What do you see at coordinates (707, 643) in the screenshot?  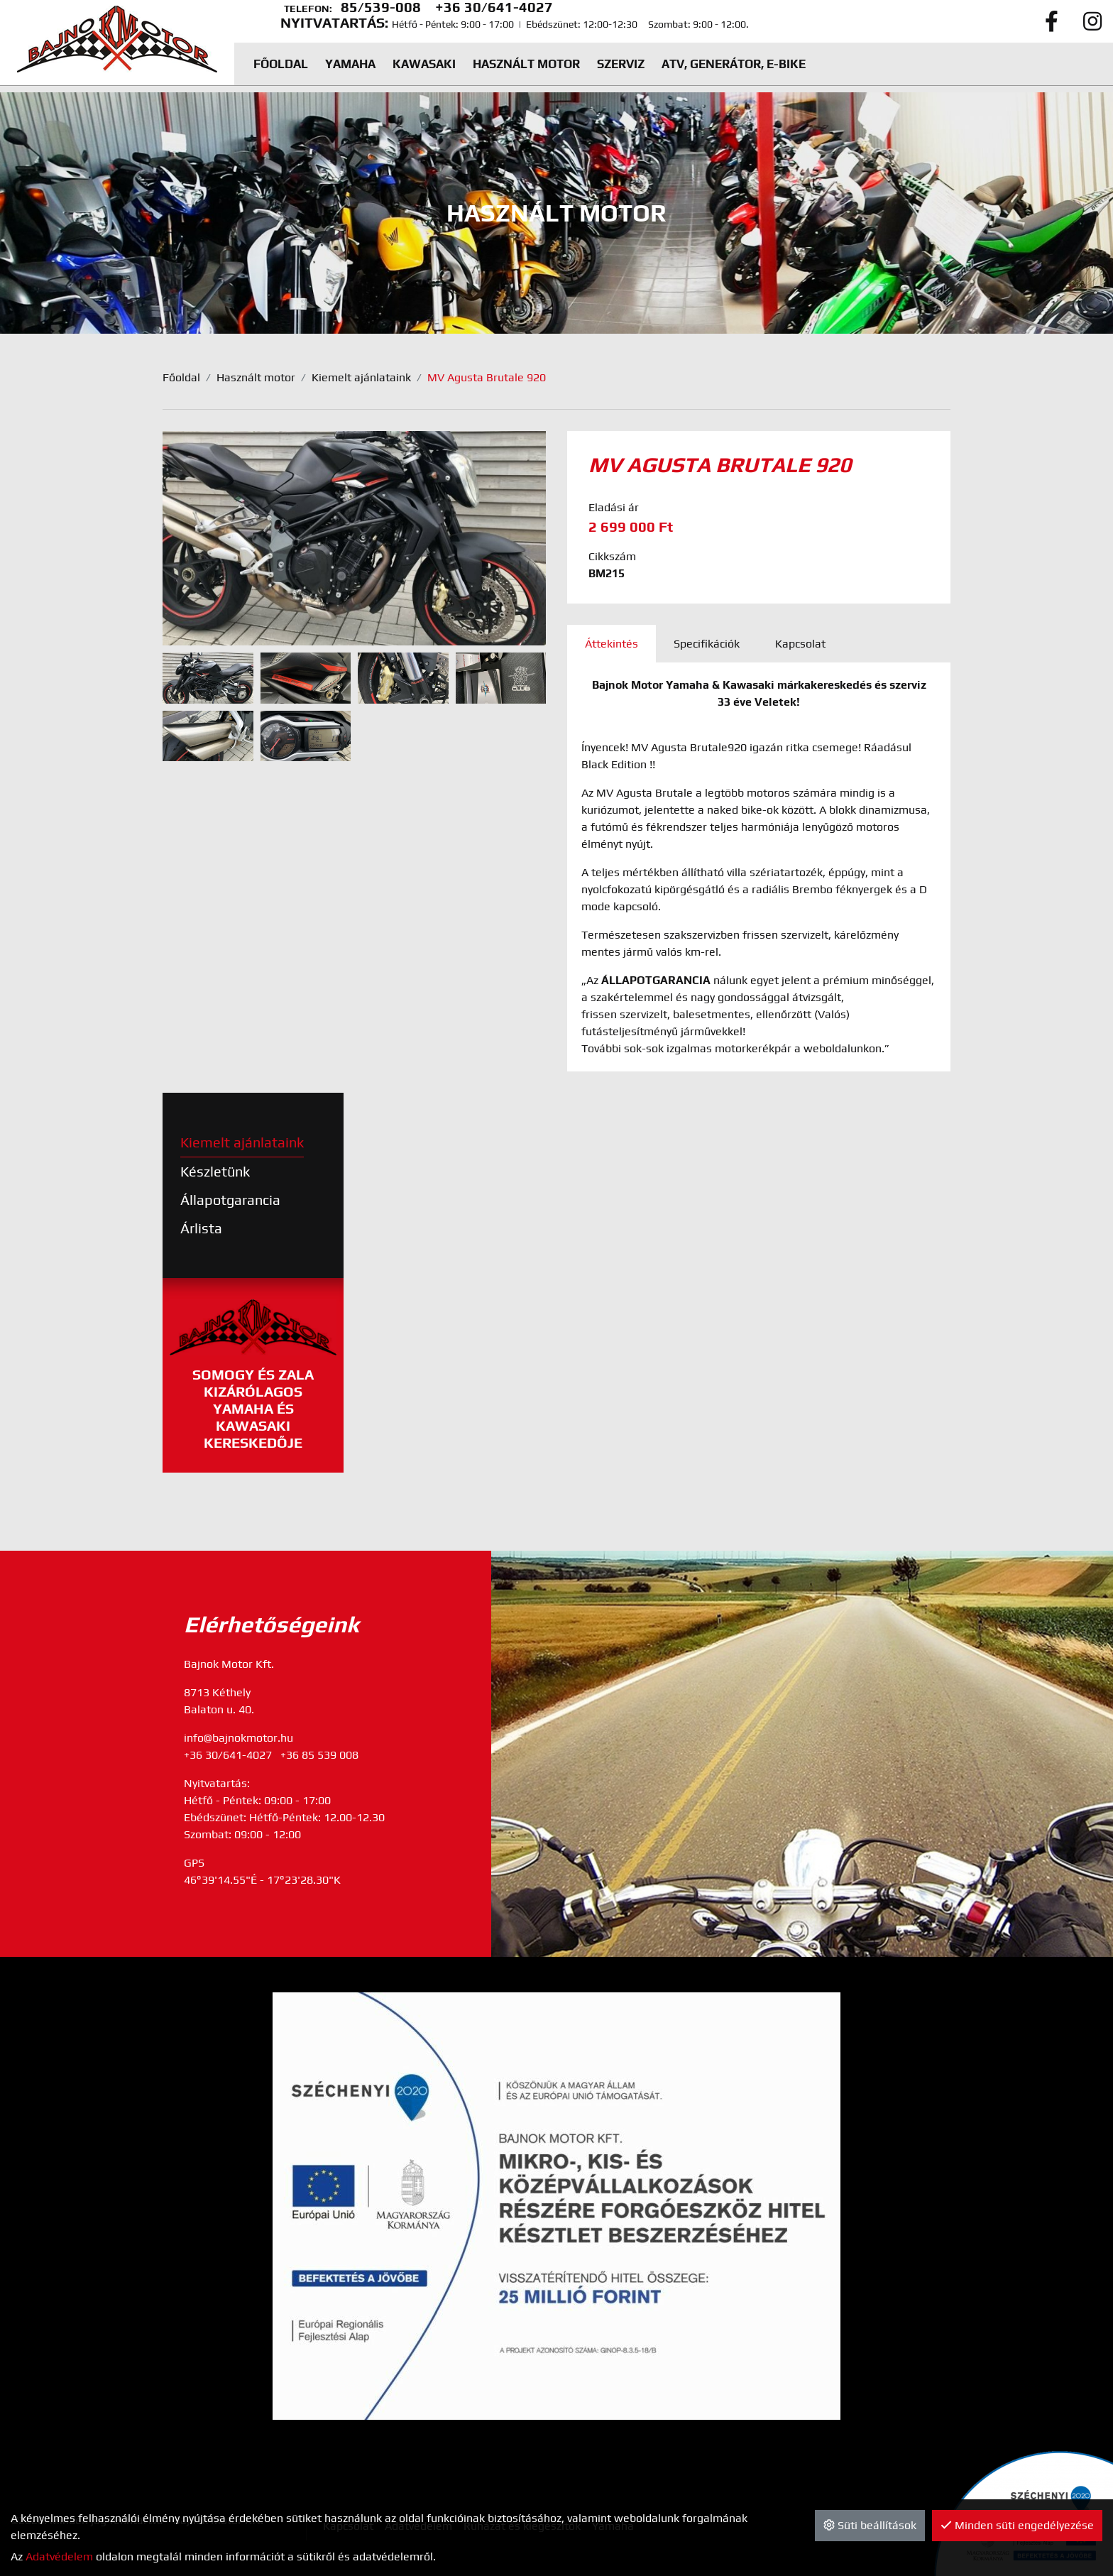 I see `Specifikációk [tab]` at bounding box center [707, 643].